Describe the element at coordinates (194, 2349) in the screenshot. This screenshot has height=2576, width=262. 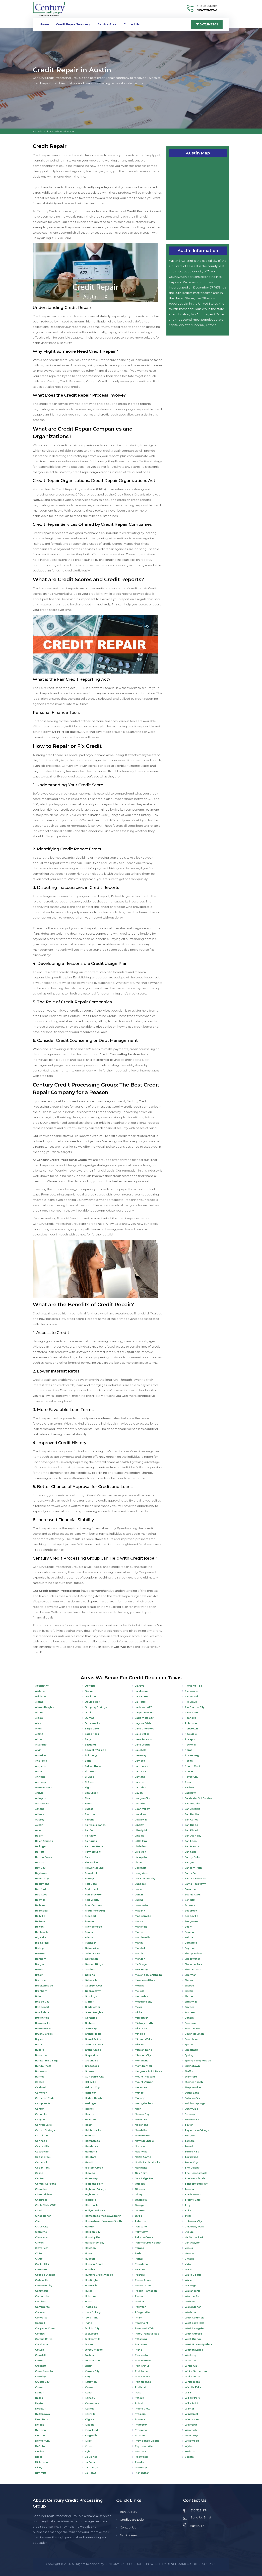
I see `Weston Lakes` at that location.